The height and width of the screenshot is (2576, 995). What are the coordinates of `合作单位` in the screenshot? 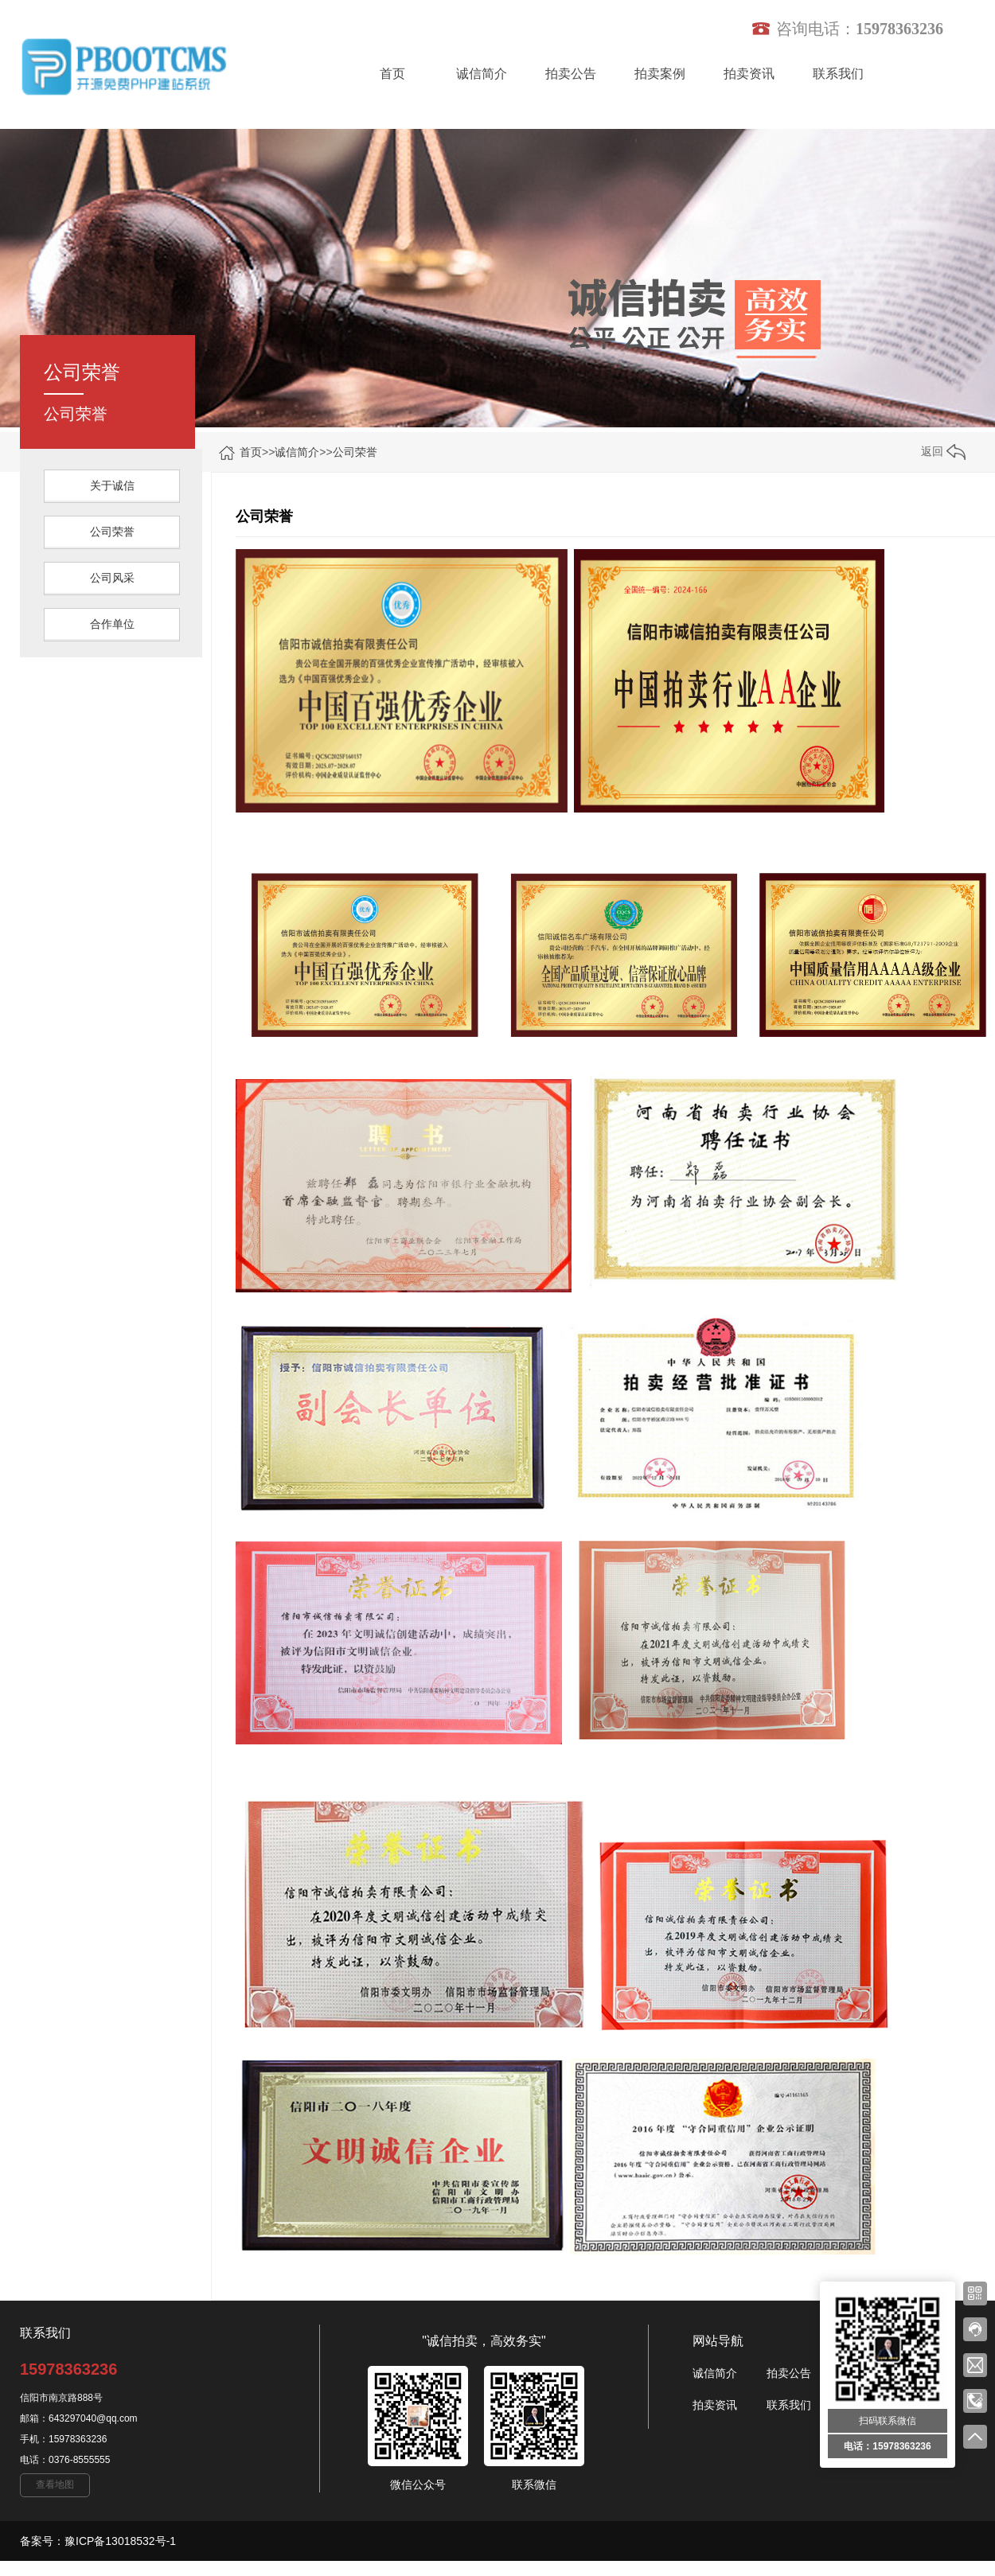 It's located at (112, 624).